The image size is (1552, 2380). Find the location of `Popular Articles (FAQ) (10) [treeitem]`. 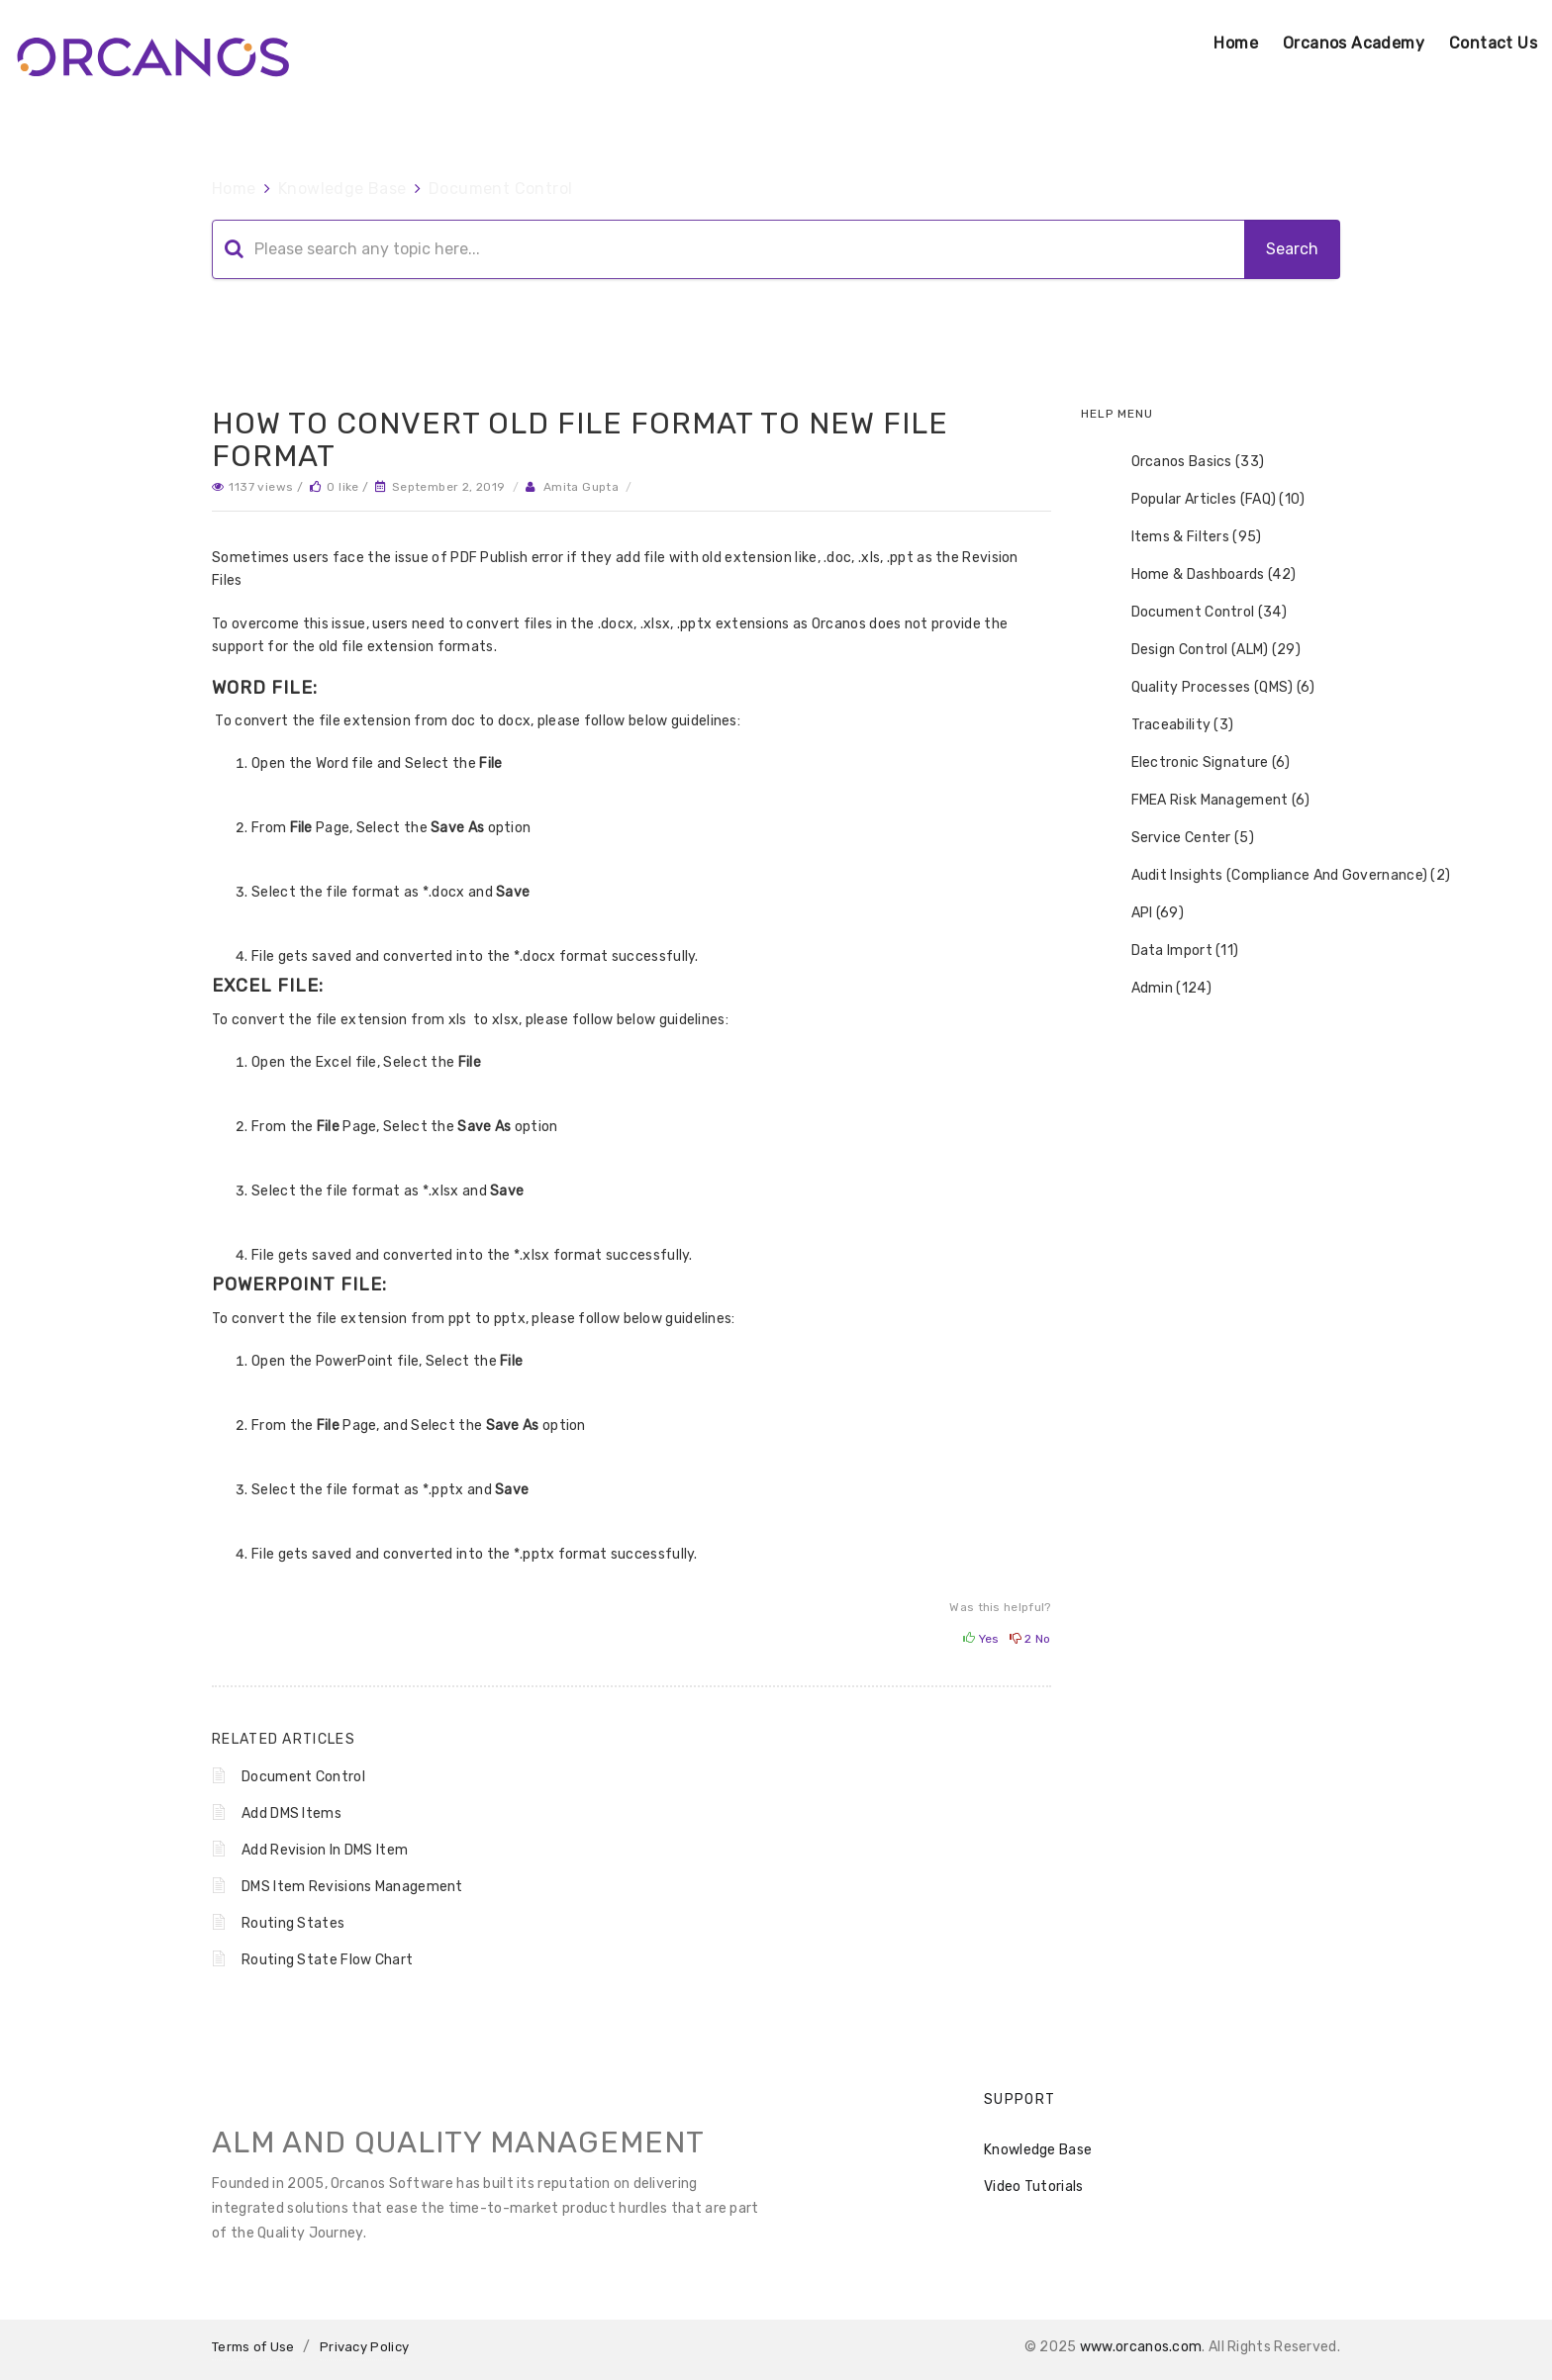

Popular Articles (FAQ) (10) [treeitem] is located at coordinates (1206, 500).